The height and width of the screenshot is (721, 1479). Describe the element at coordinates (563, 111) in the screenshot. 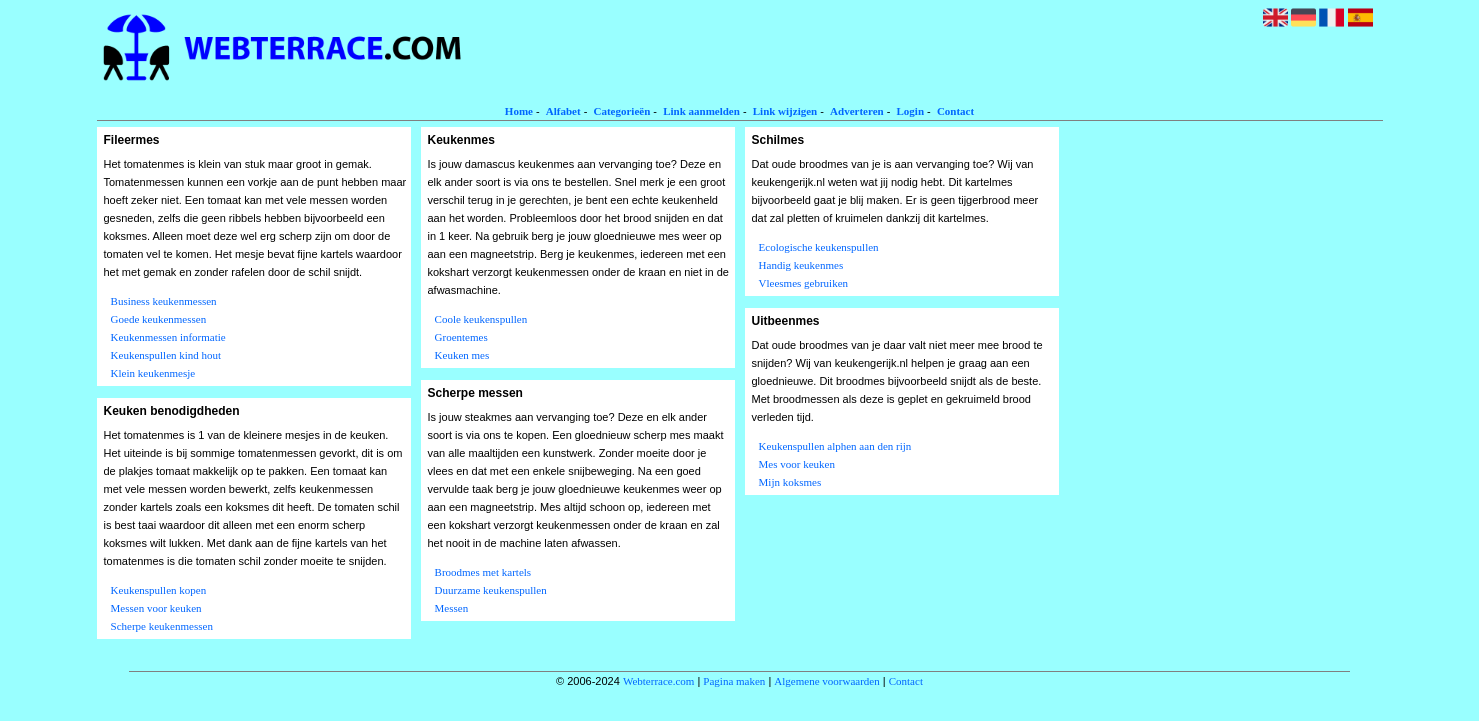

I see `Alfabet` at that location.